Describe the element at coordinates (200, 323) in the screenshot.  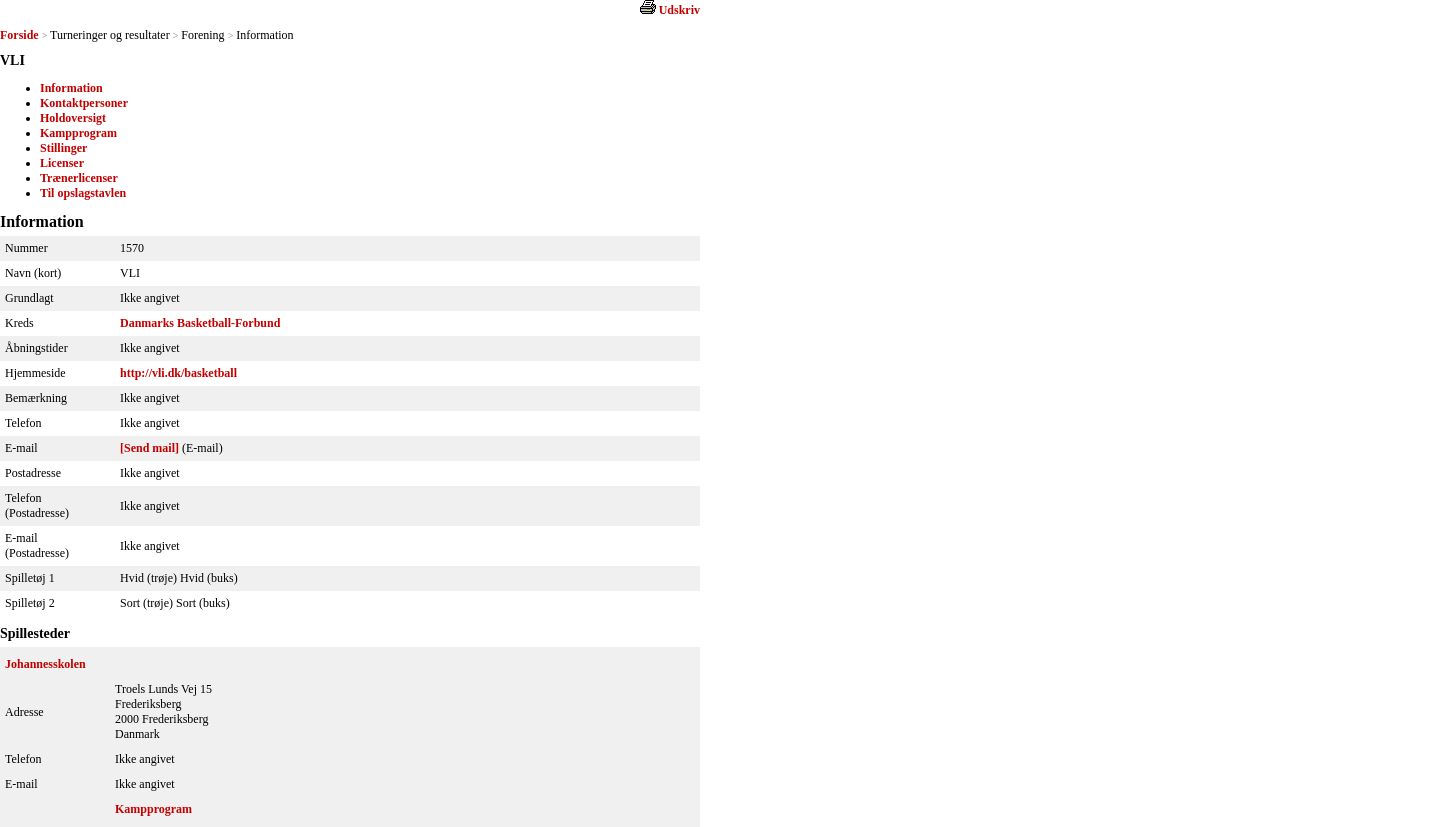
I see `Danmarks Basketball-Forbund` at that location.